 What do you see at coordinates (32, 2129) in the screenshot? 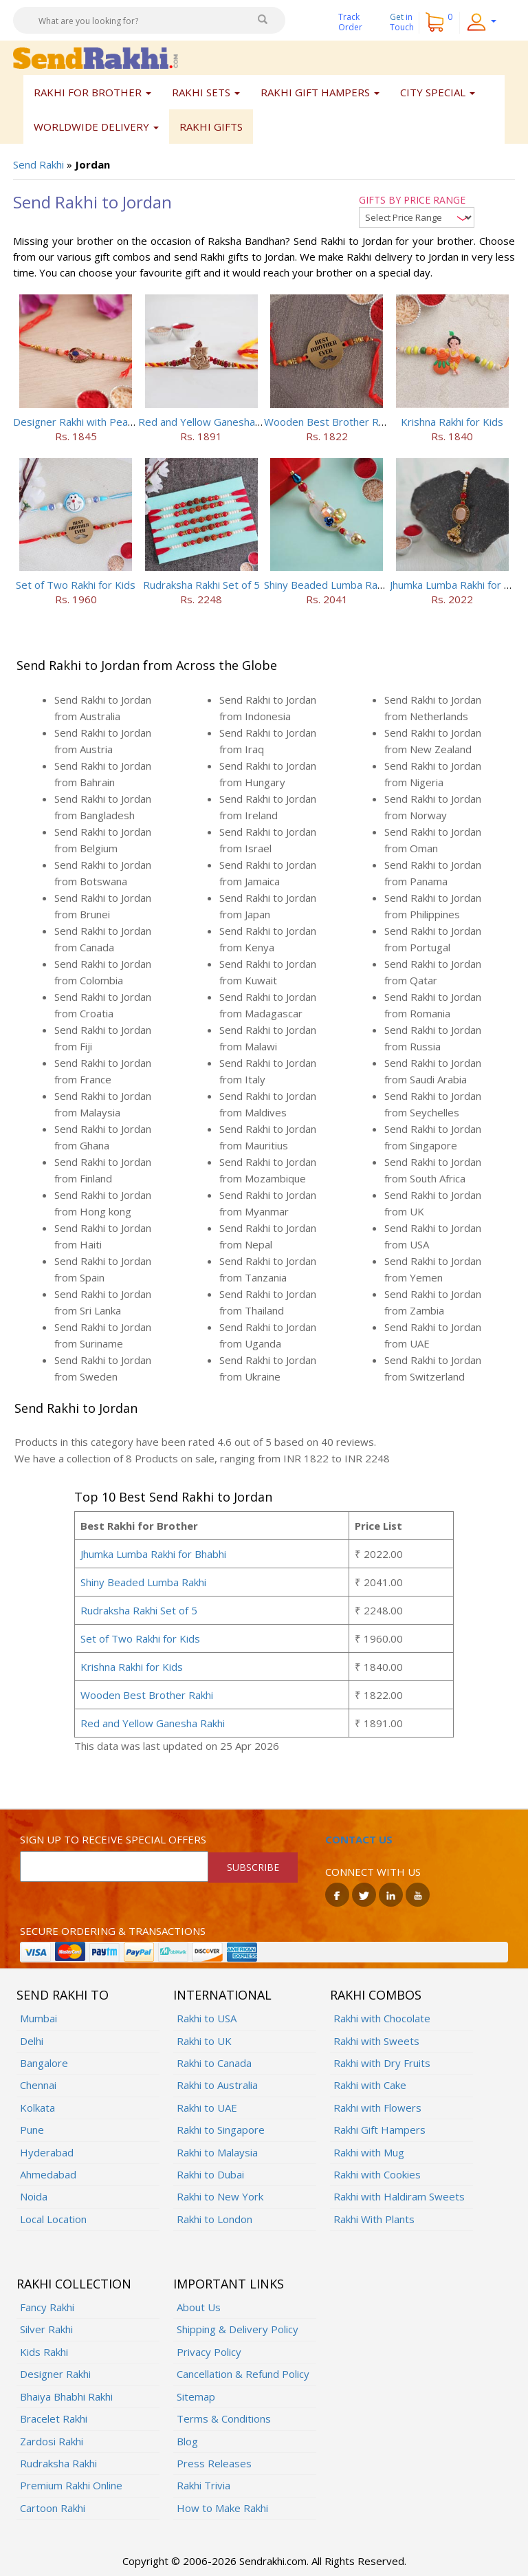
I see `Pune` at bounding box center [32, 2129].